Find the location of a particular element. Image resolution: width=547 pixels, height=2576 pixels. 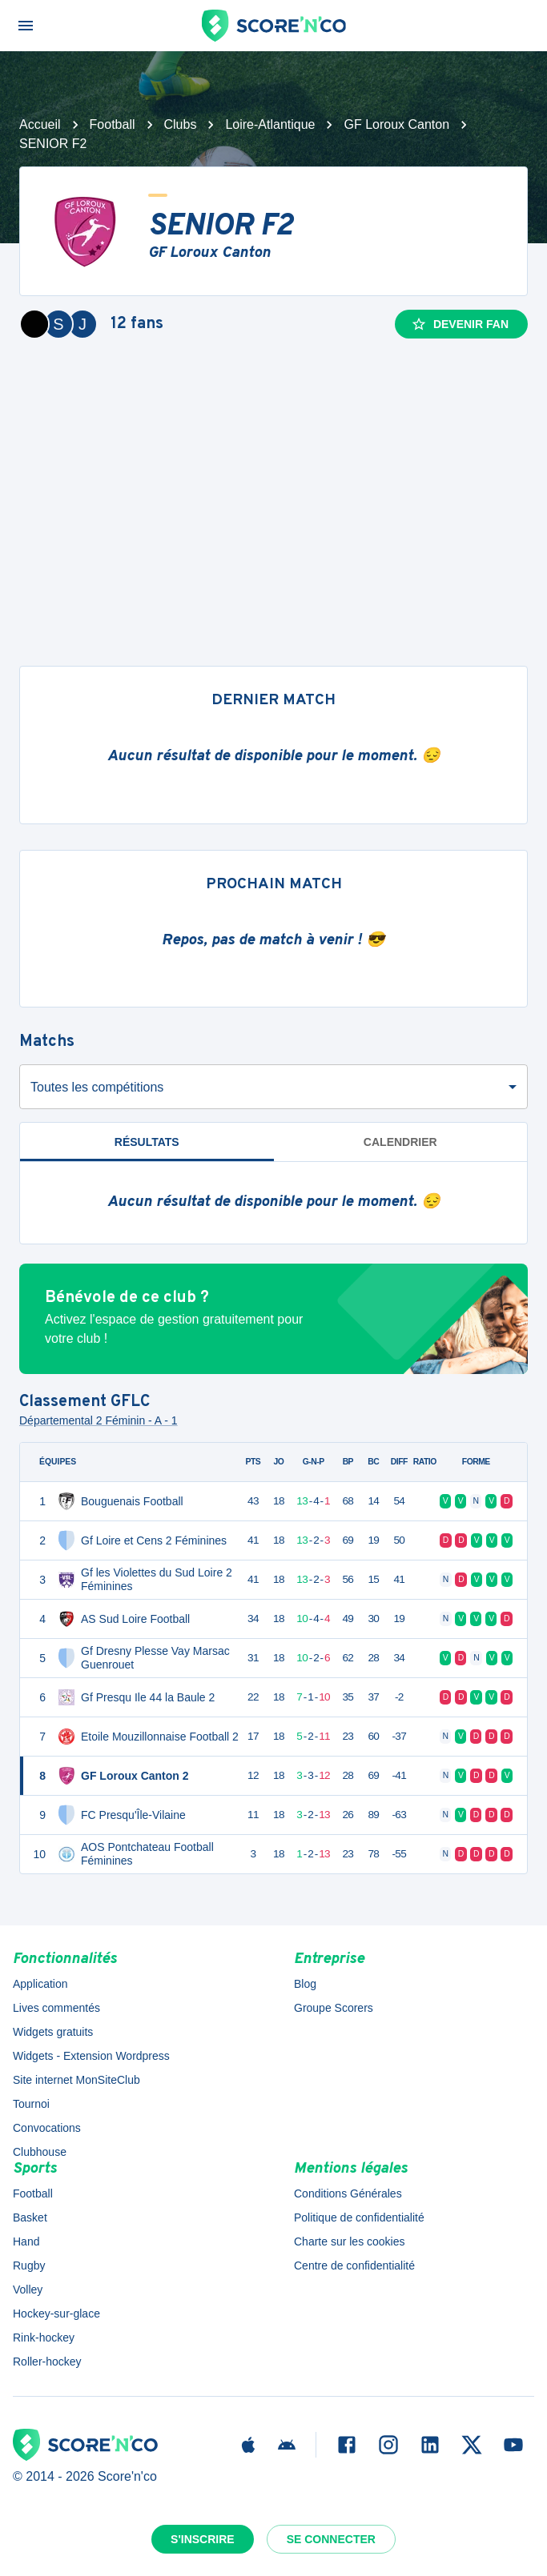

GF Loroux Canton is located at coordinates (396, 124).